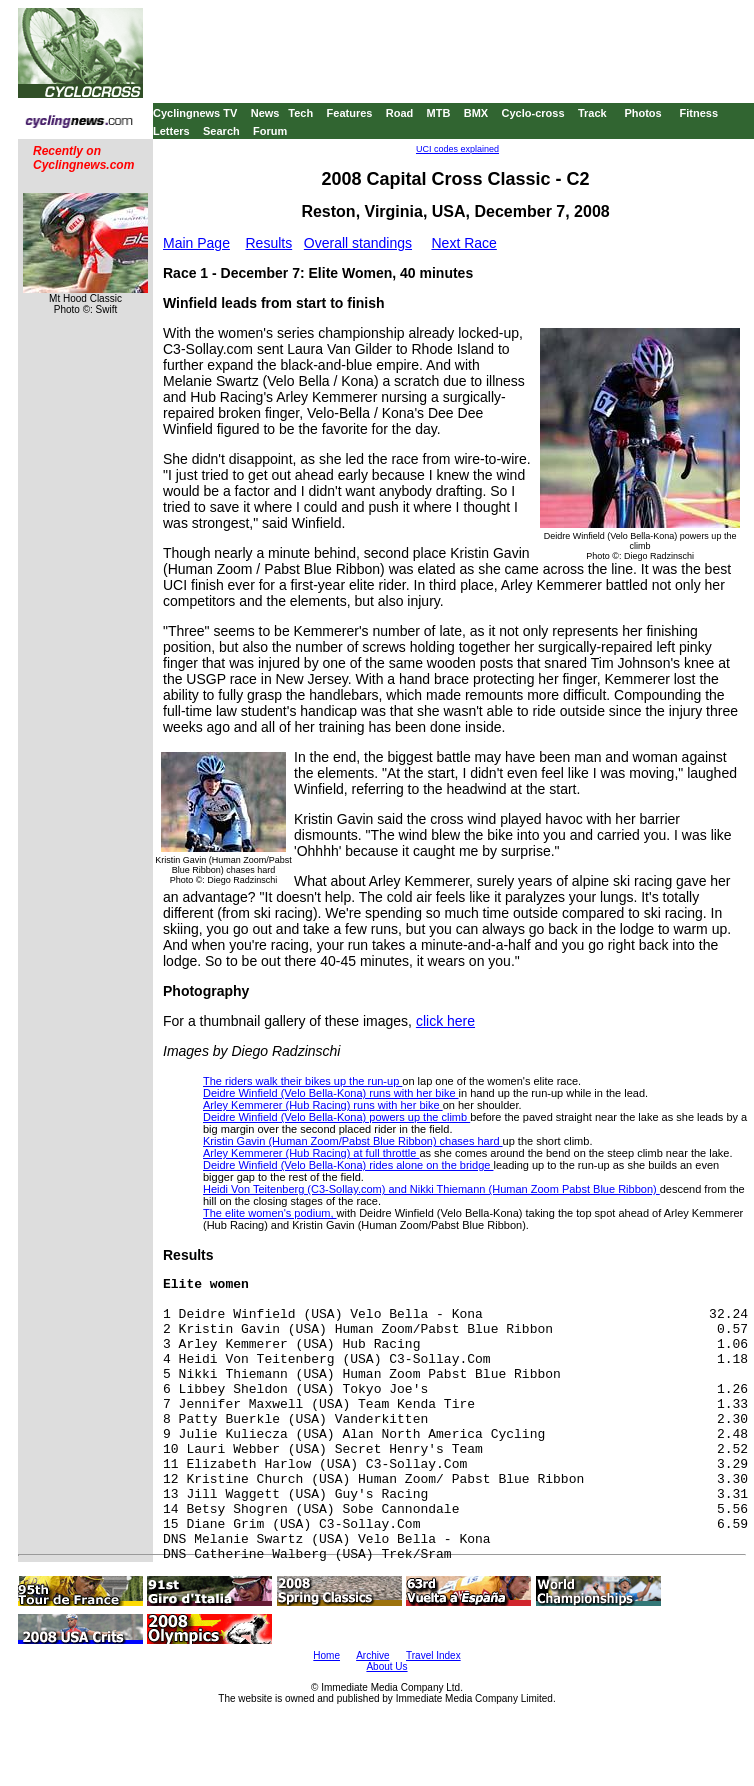 The height and width of the screenshot is (1786, 754). I want to click on click here, so click(445, 1021).